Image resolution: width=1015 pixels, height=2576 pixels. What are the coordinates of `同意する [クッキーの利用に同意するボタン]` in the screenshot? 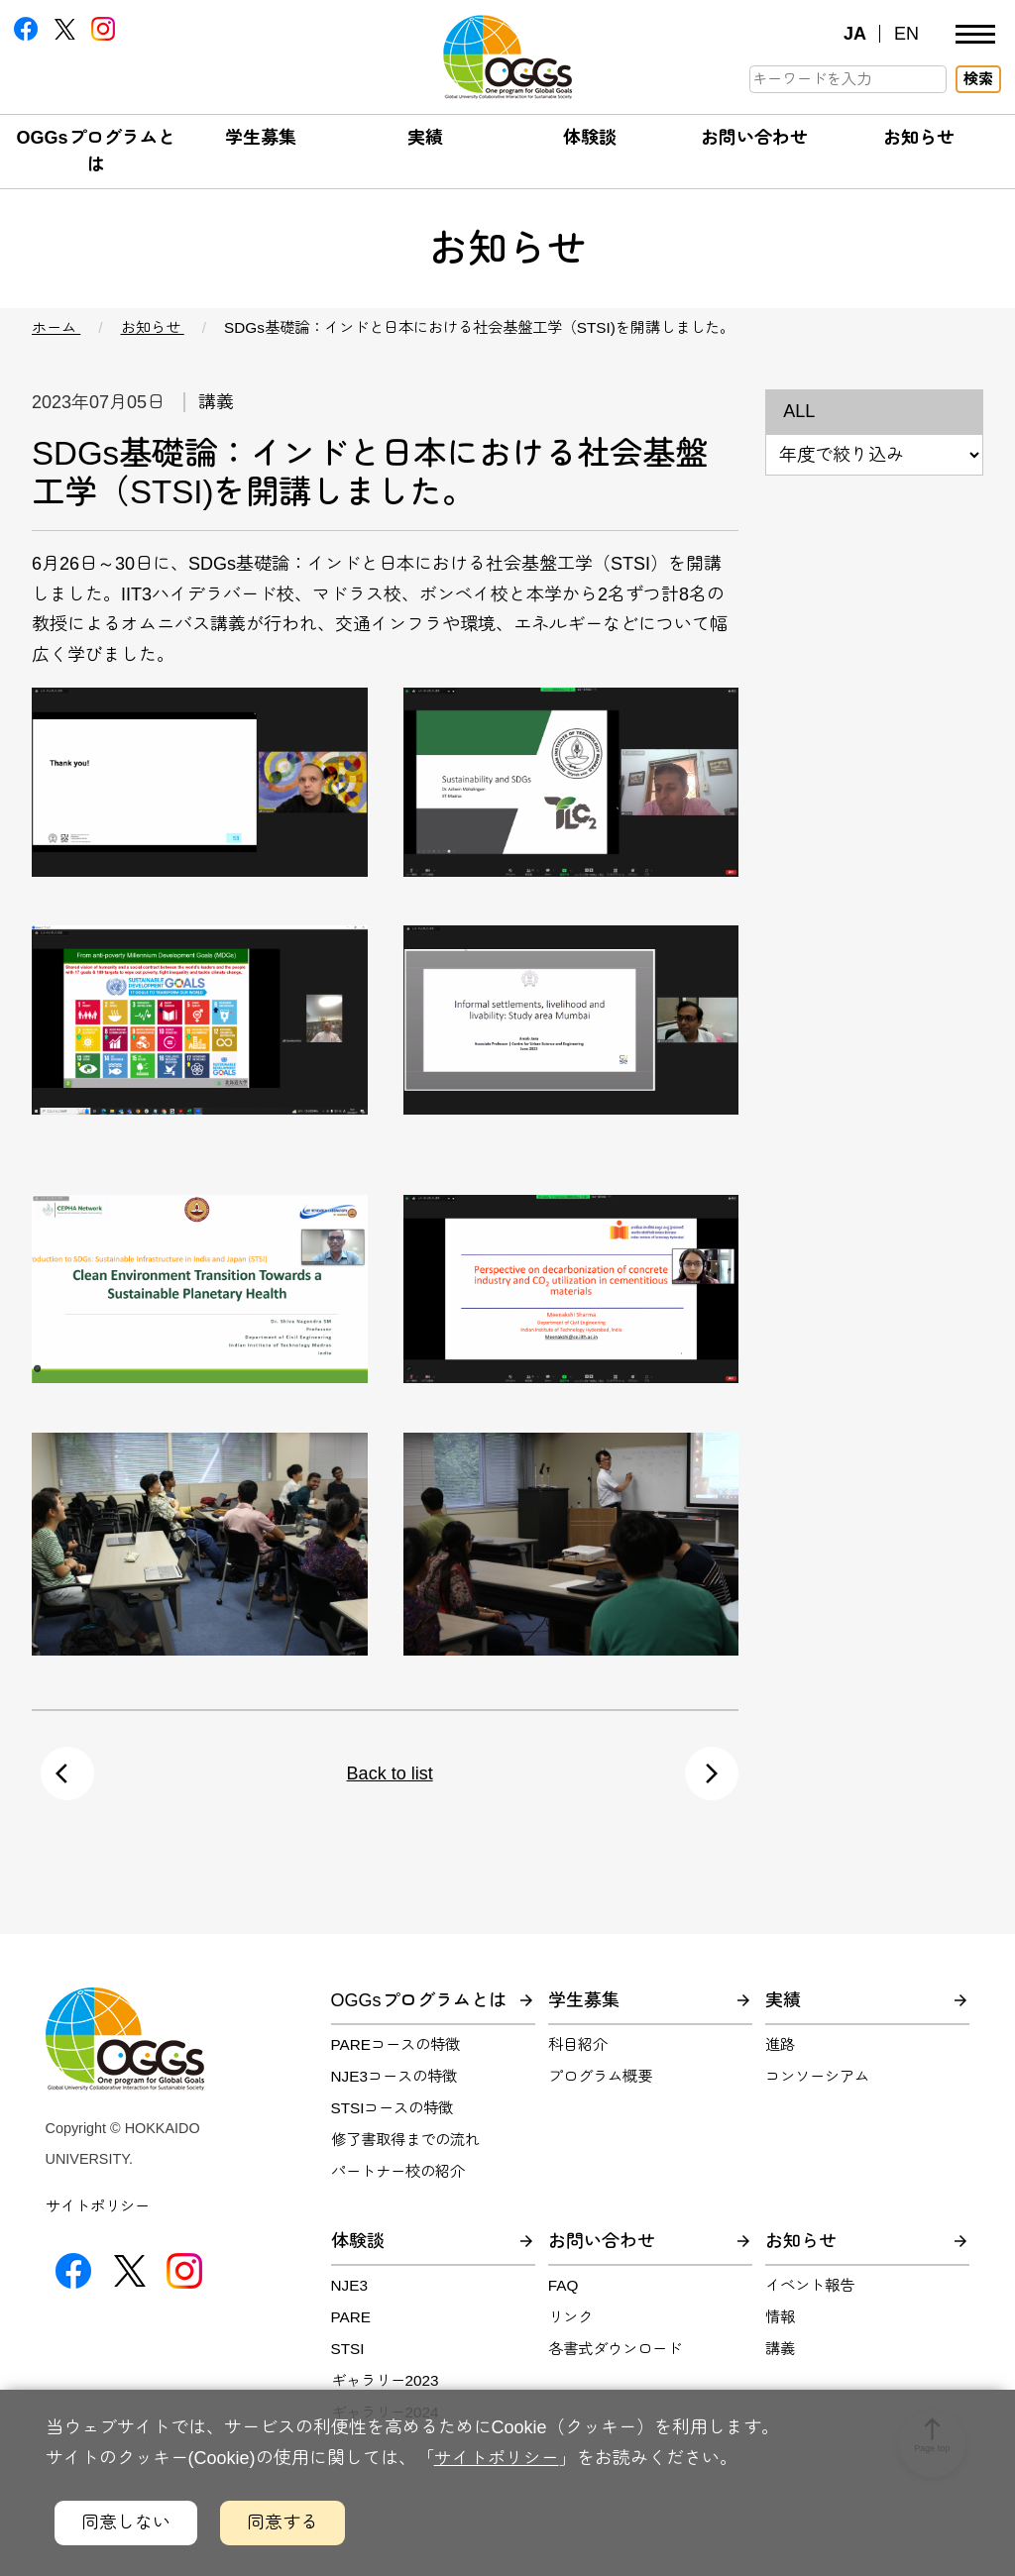 It's located at (282, 2522).